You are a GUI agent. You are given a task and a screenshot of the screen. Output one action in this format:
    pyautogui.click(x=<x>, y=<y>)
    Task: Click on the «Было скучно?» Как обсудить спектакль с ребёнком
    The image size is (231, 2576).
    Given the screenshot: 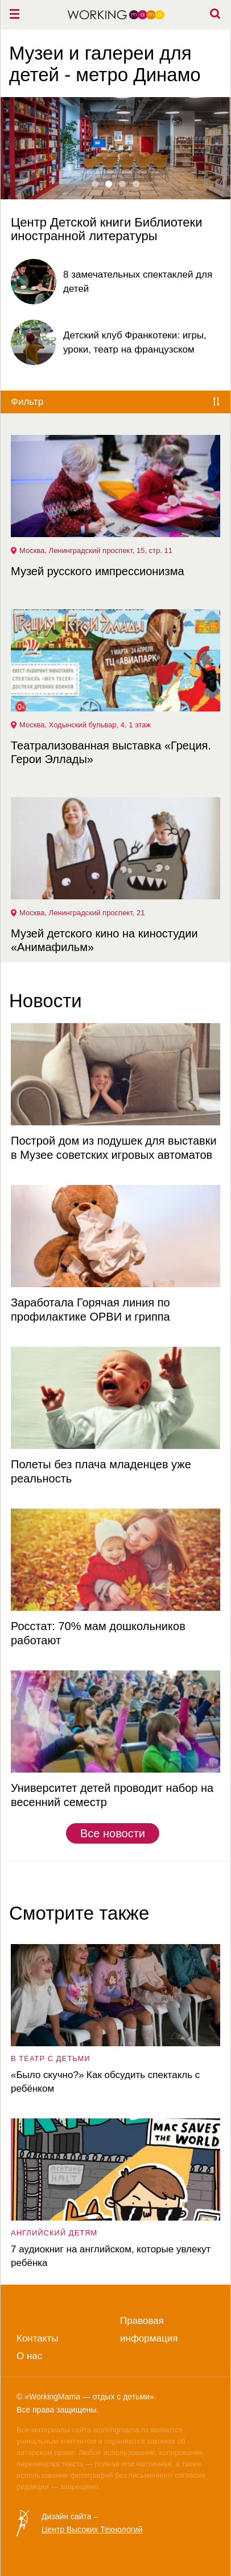 What is the action you would take?
    pyautogui.click(x=105, y=2082)
    